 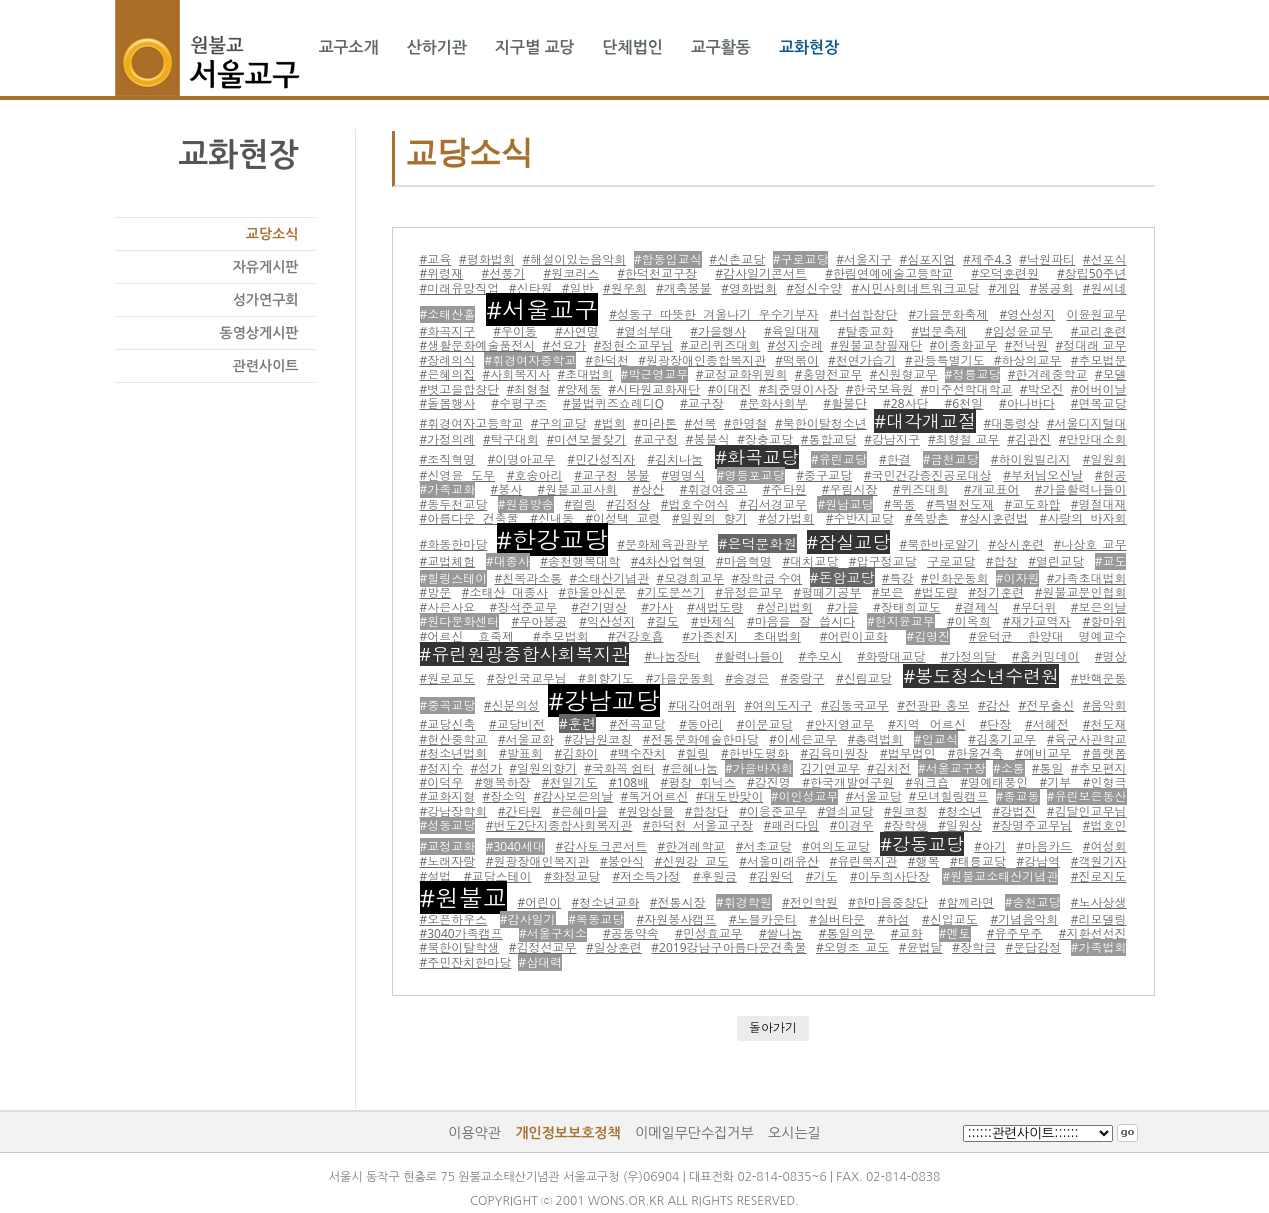 What do you see at coordinates (1052, 288) in the screenshot?
I see `#봉공회` at bounding box center [1052, 288].